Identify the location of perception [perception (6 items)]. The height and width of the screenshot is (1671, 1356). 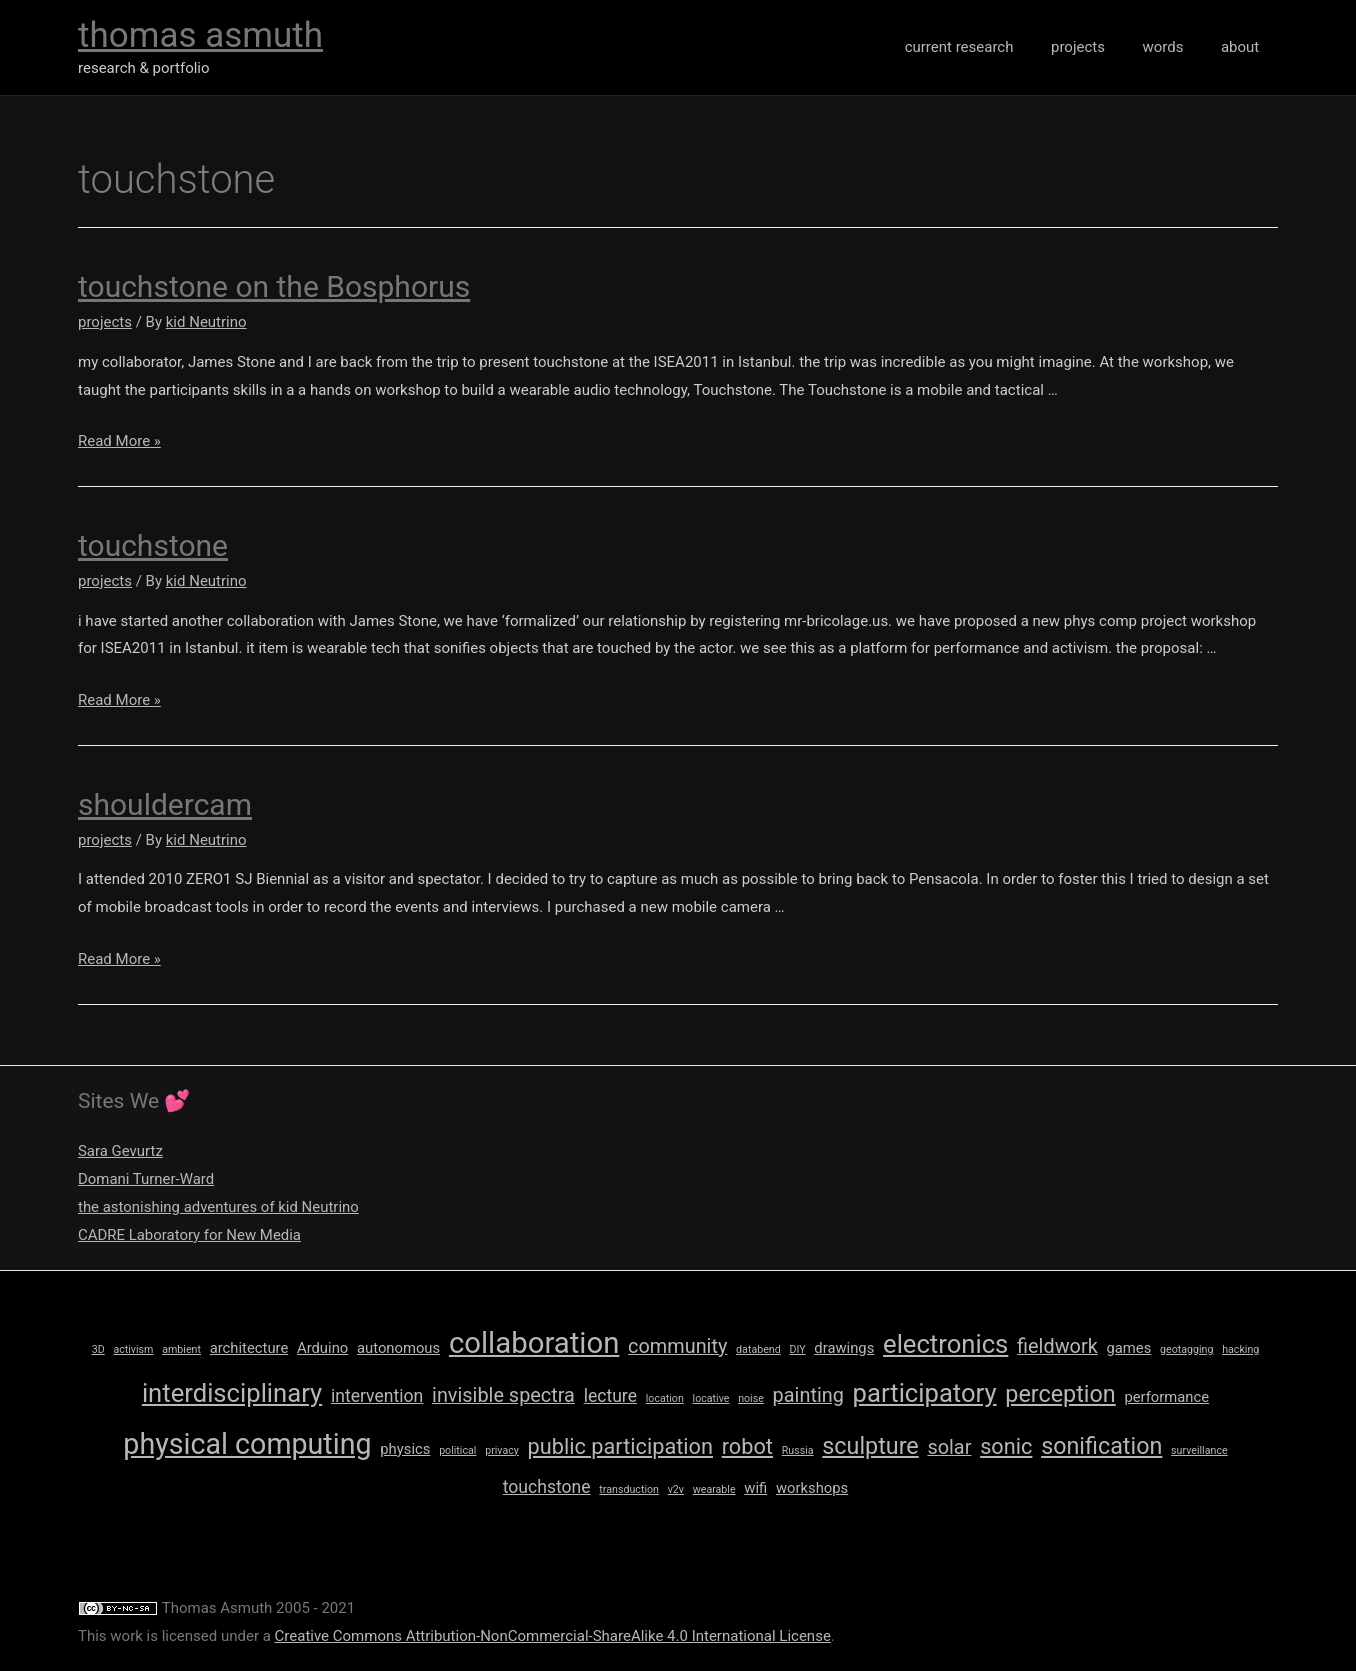
(1060, 1394).